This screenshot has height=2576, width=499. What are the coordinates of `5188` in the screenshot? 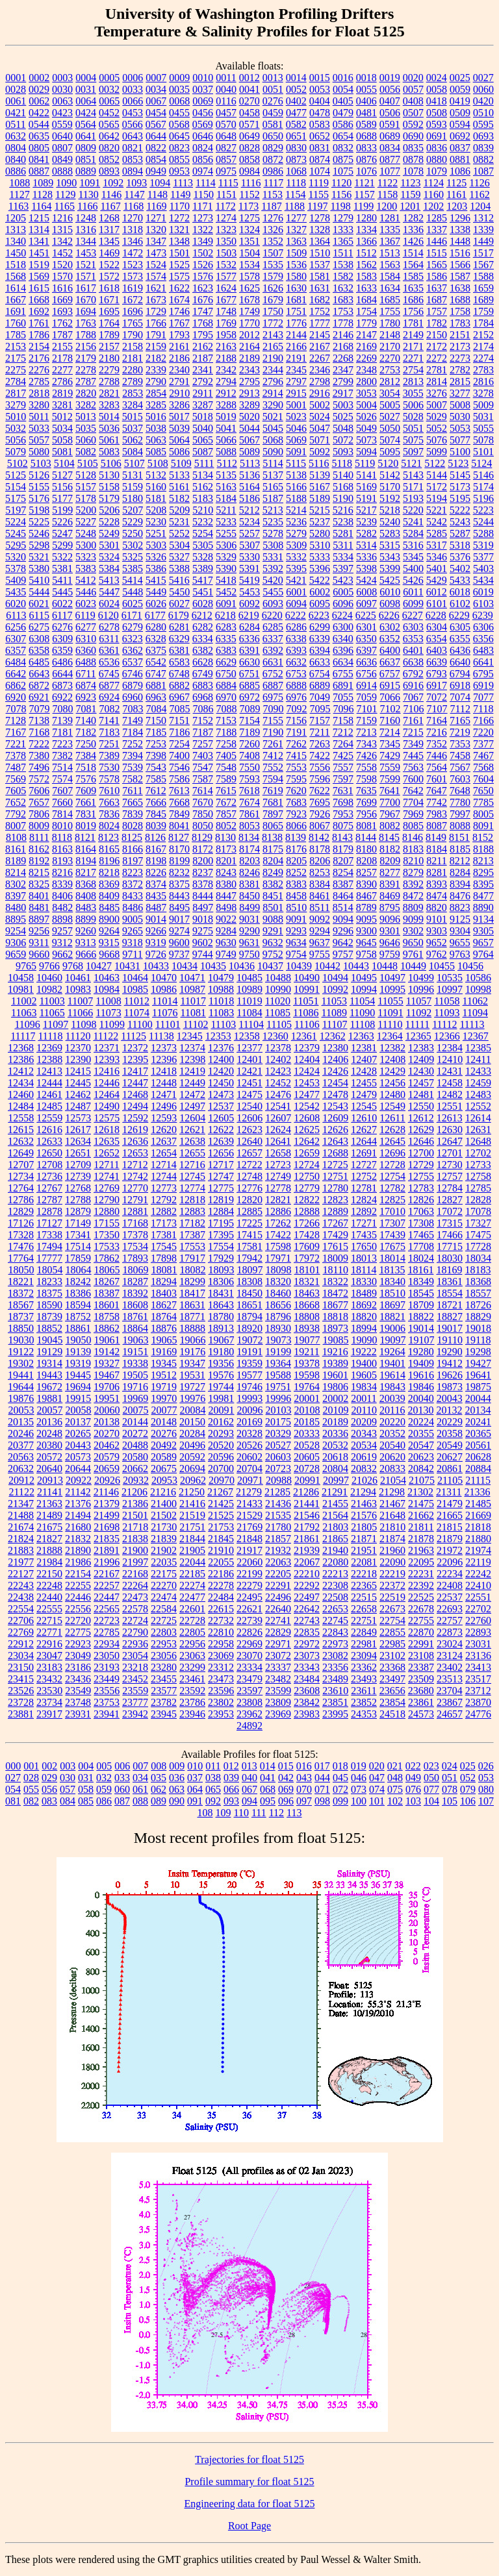 It's located at (296, 498).